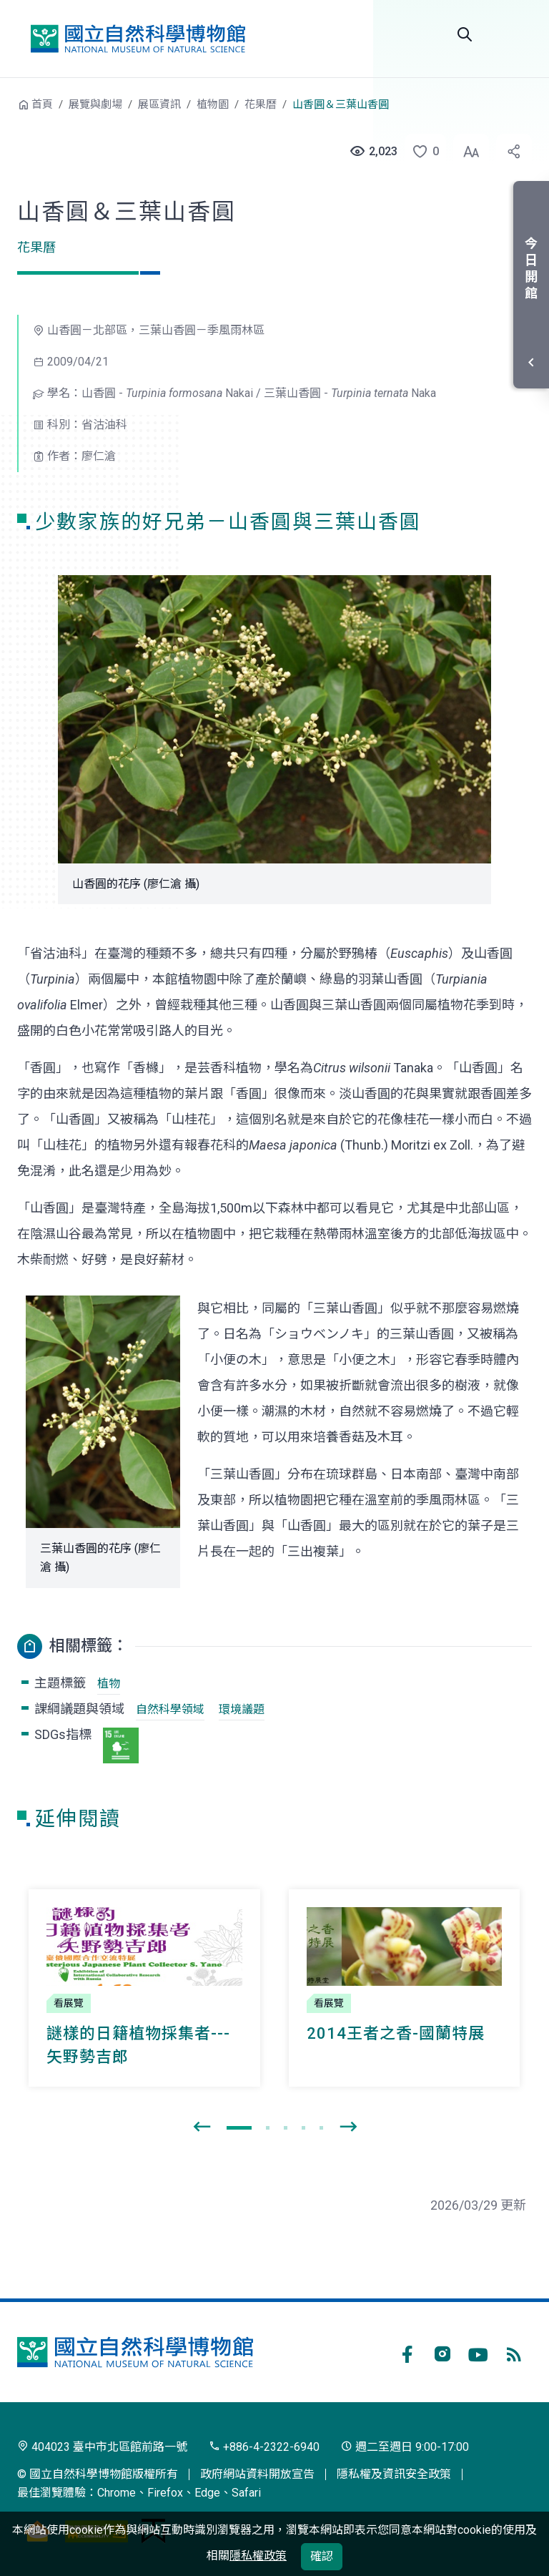  I want to click on 選單, so click(514, 34).